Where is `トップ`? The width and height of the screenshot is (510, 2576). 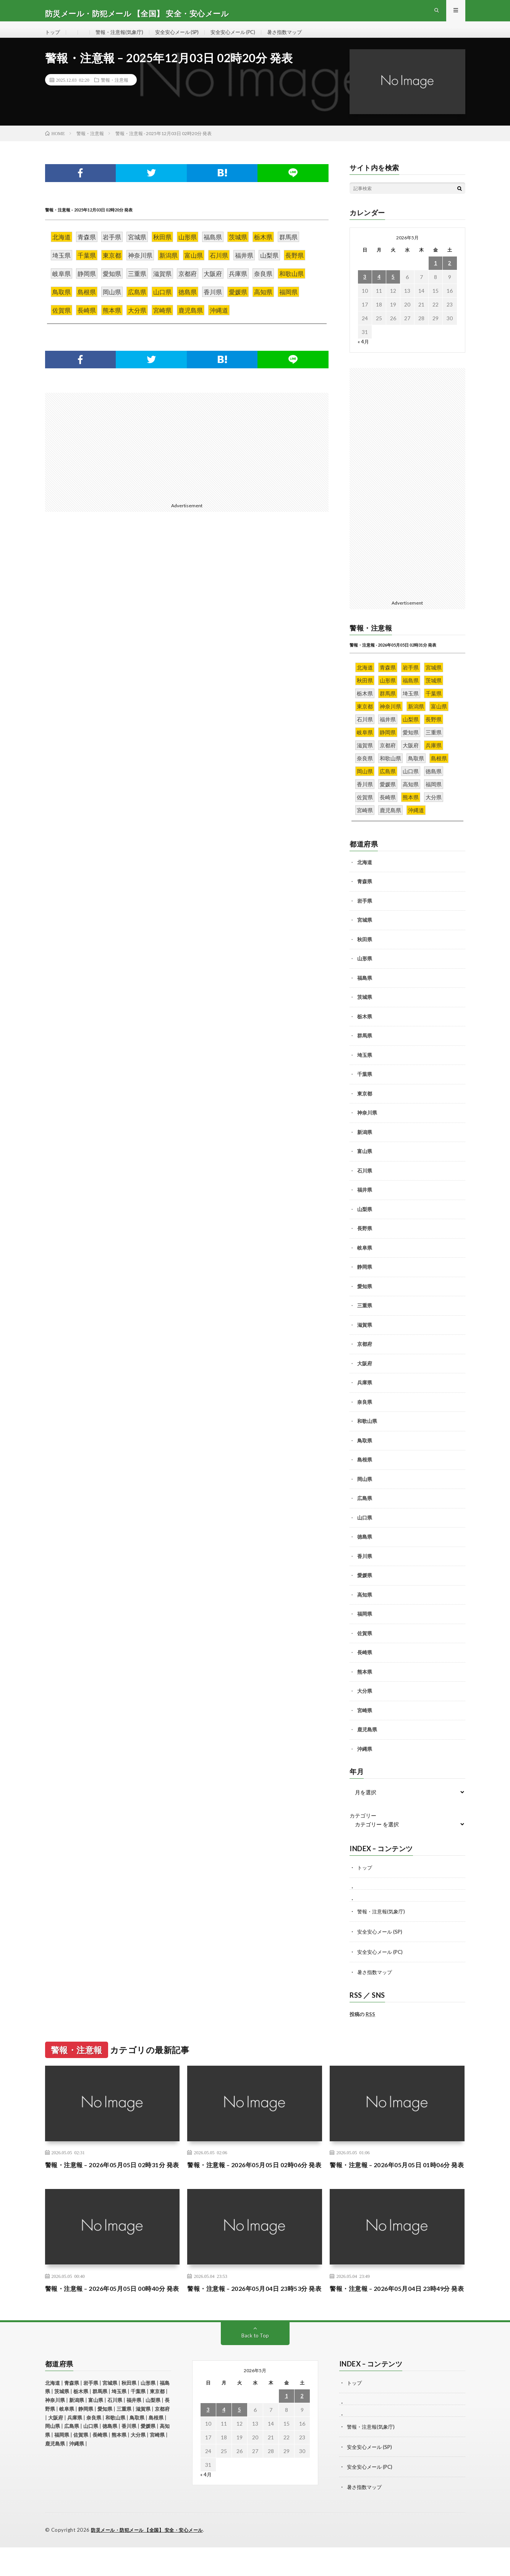
トップ is located at coordinates (53, 38).